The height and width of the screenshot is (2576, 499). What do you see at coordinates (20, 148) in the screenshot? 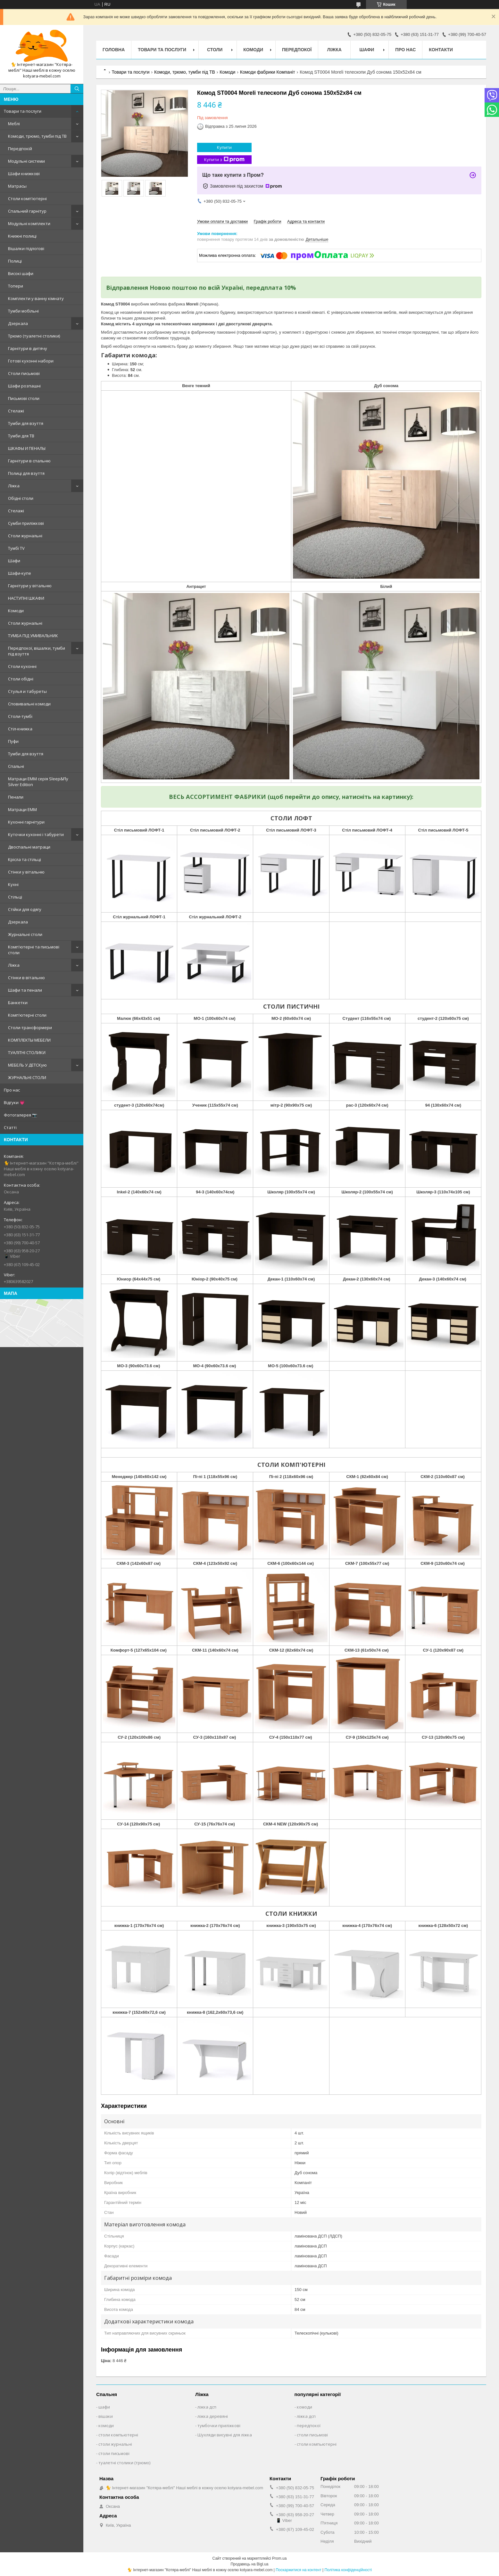
I see `Передпокій` at bounding box center [20, 148].